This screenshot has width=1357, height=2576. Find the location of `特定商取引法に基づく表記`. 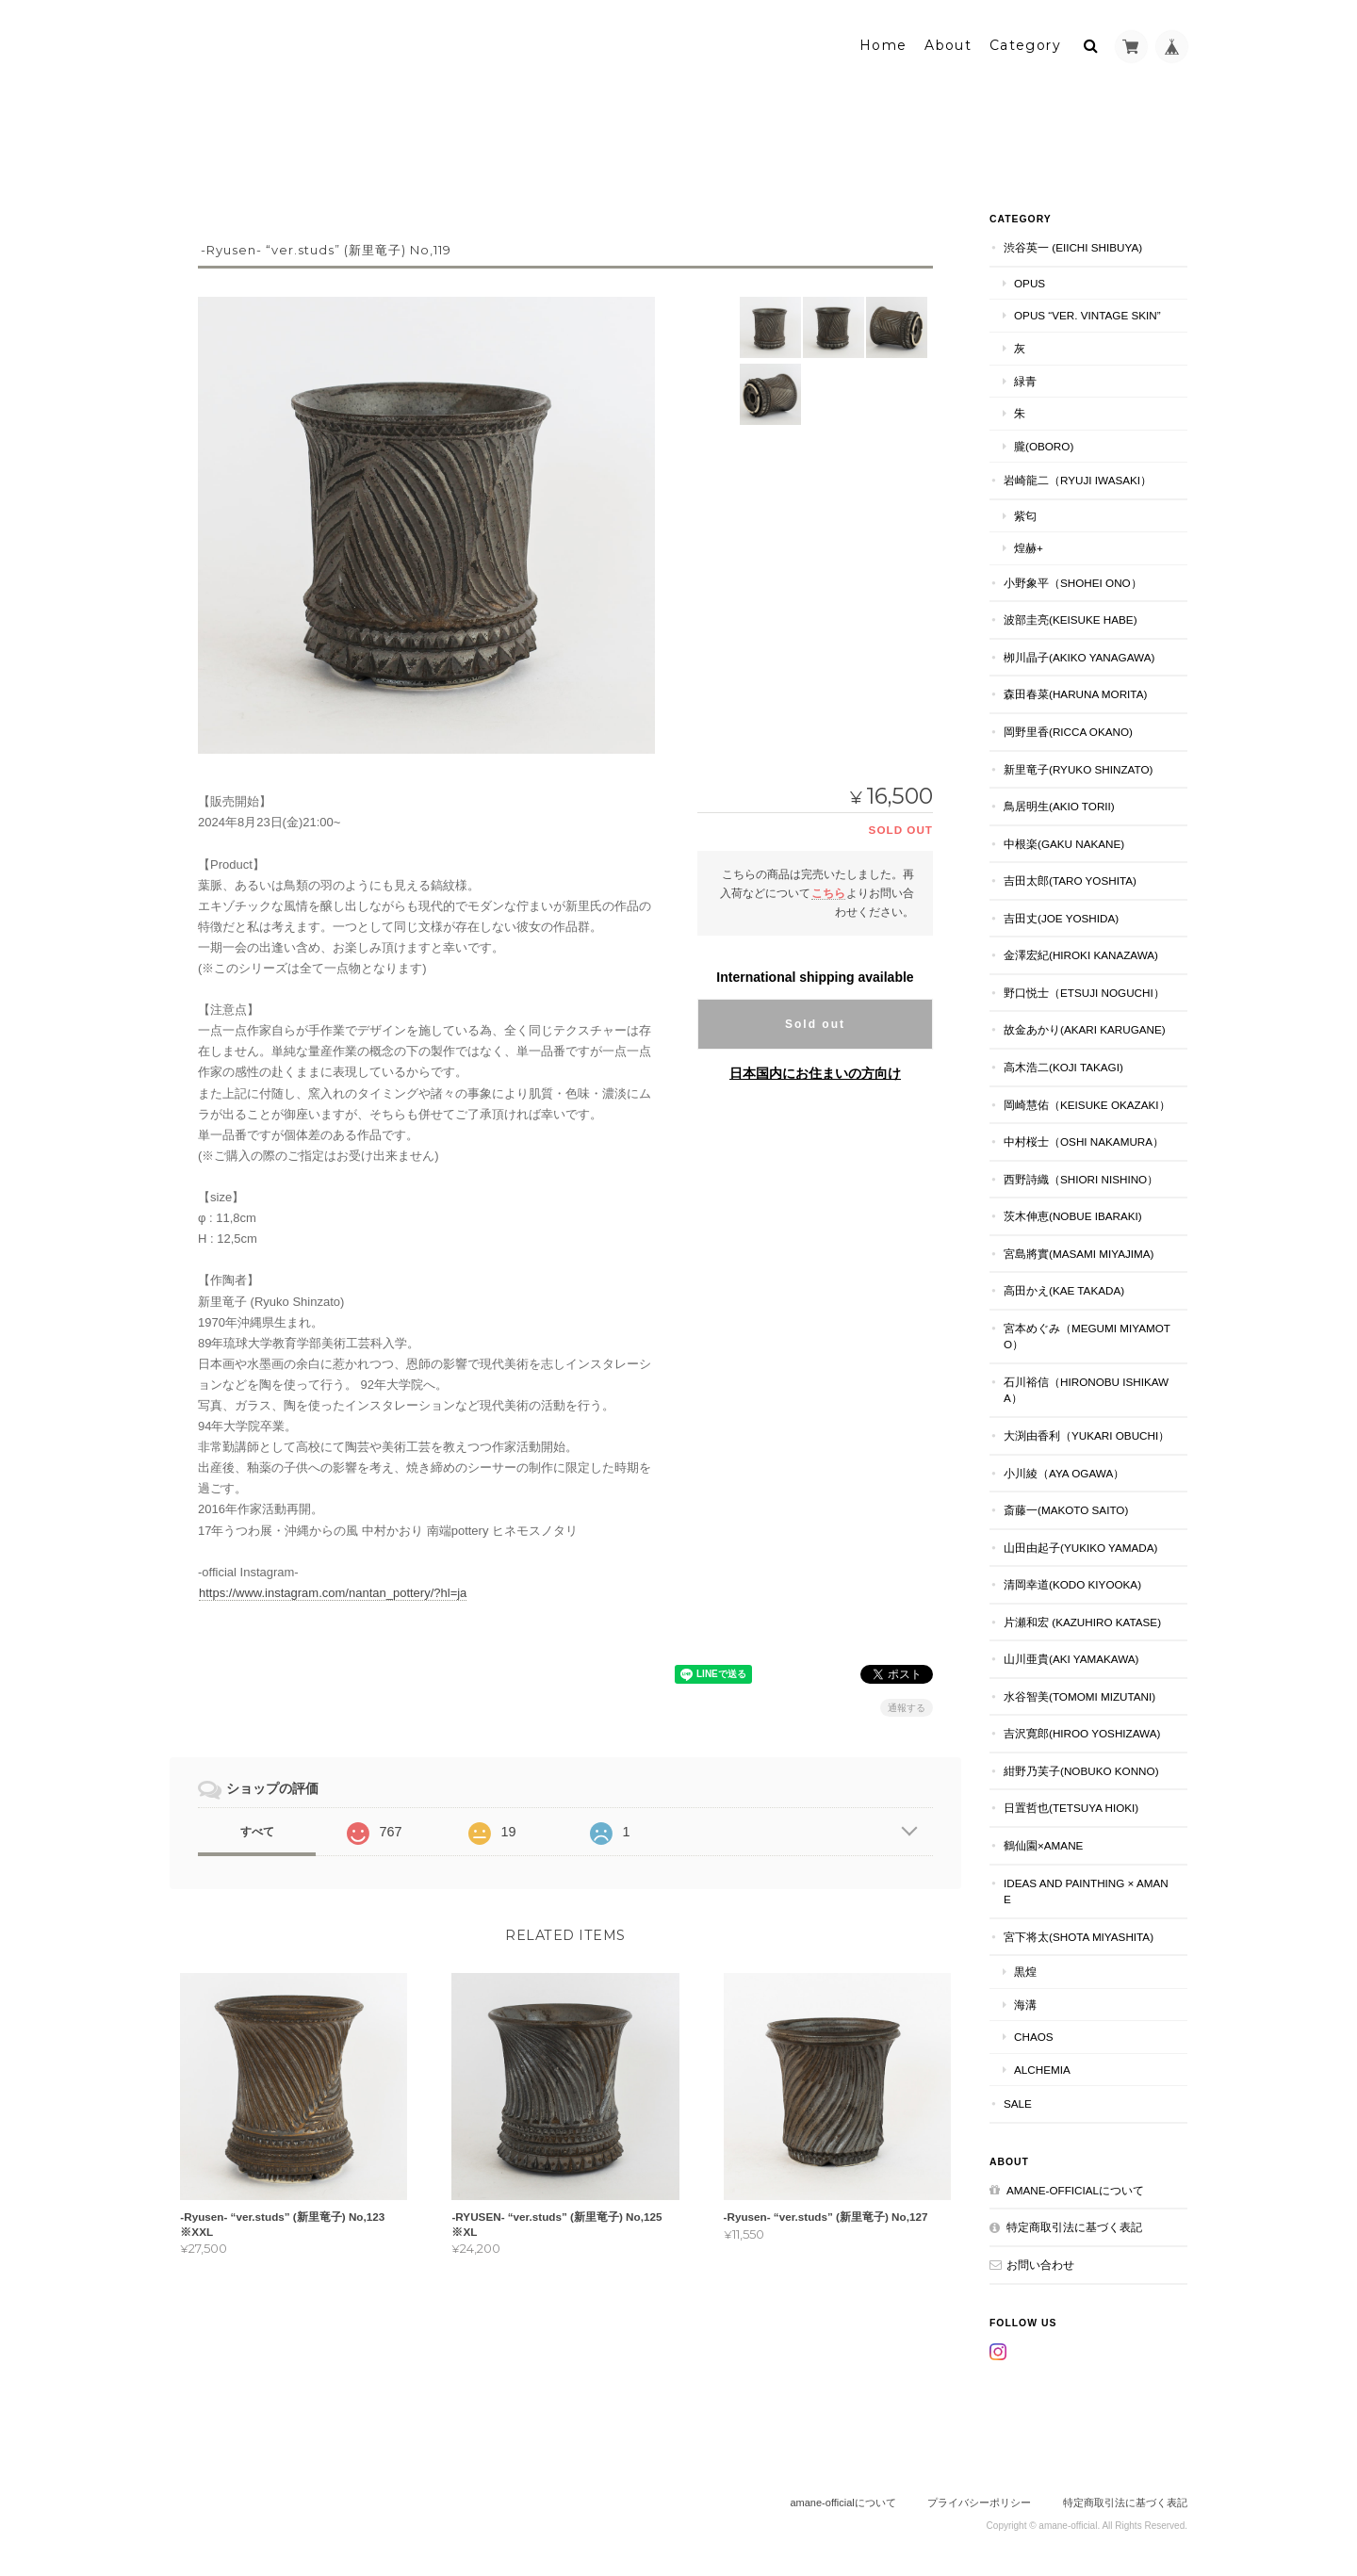

特定商取引法に基づく表記 is located at coordinates (1074, 2226).